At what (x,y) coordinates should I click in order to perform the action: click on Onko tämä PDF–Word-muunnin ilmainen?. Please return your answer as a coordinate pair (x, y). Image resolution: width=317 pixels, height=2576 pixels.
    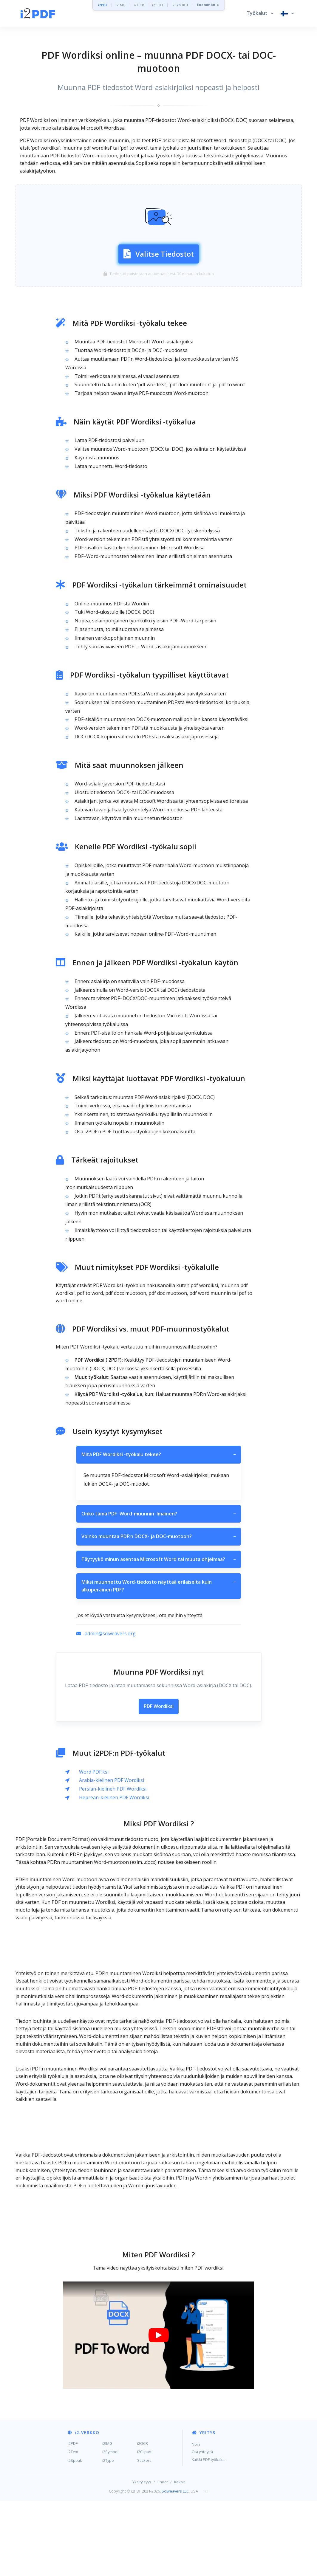
    Looking at the image, I should click on (158, 1589).